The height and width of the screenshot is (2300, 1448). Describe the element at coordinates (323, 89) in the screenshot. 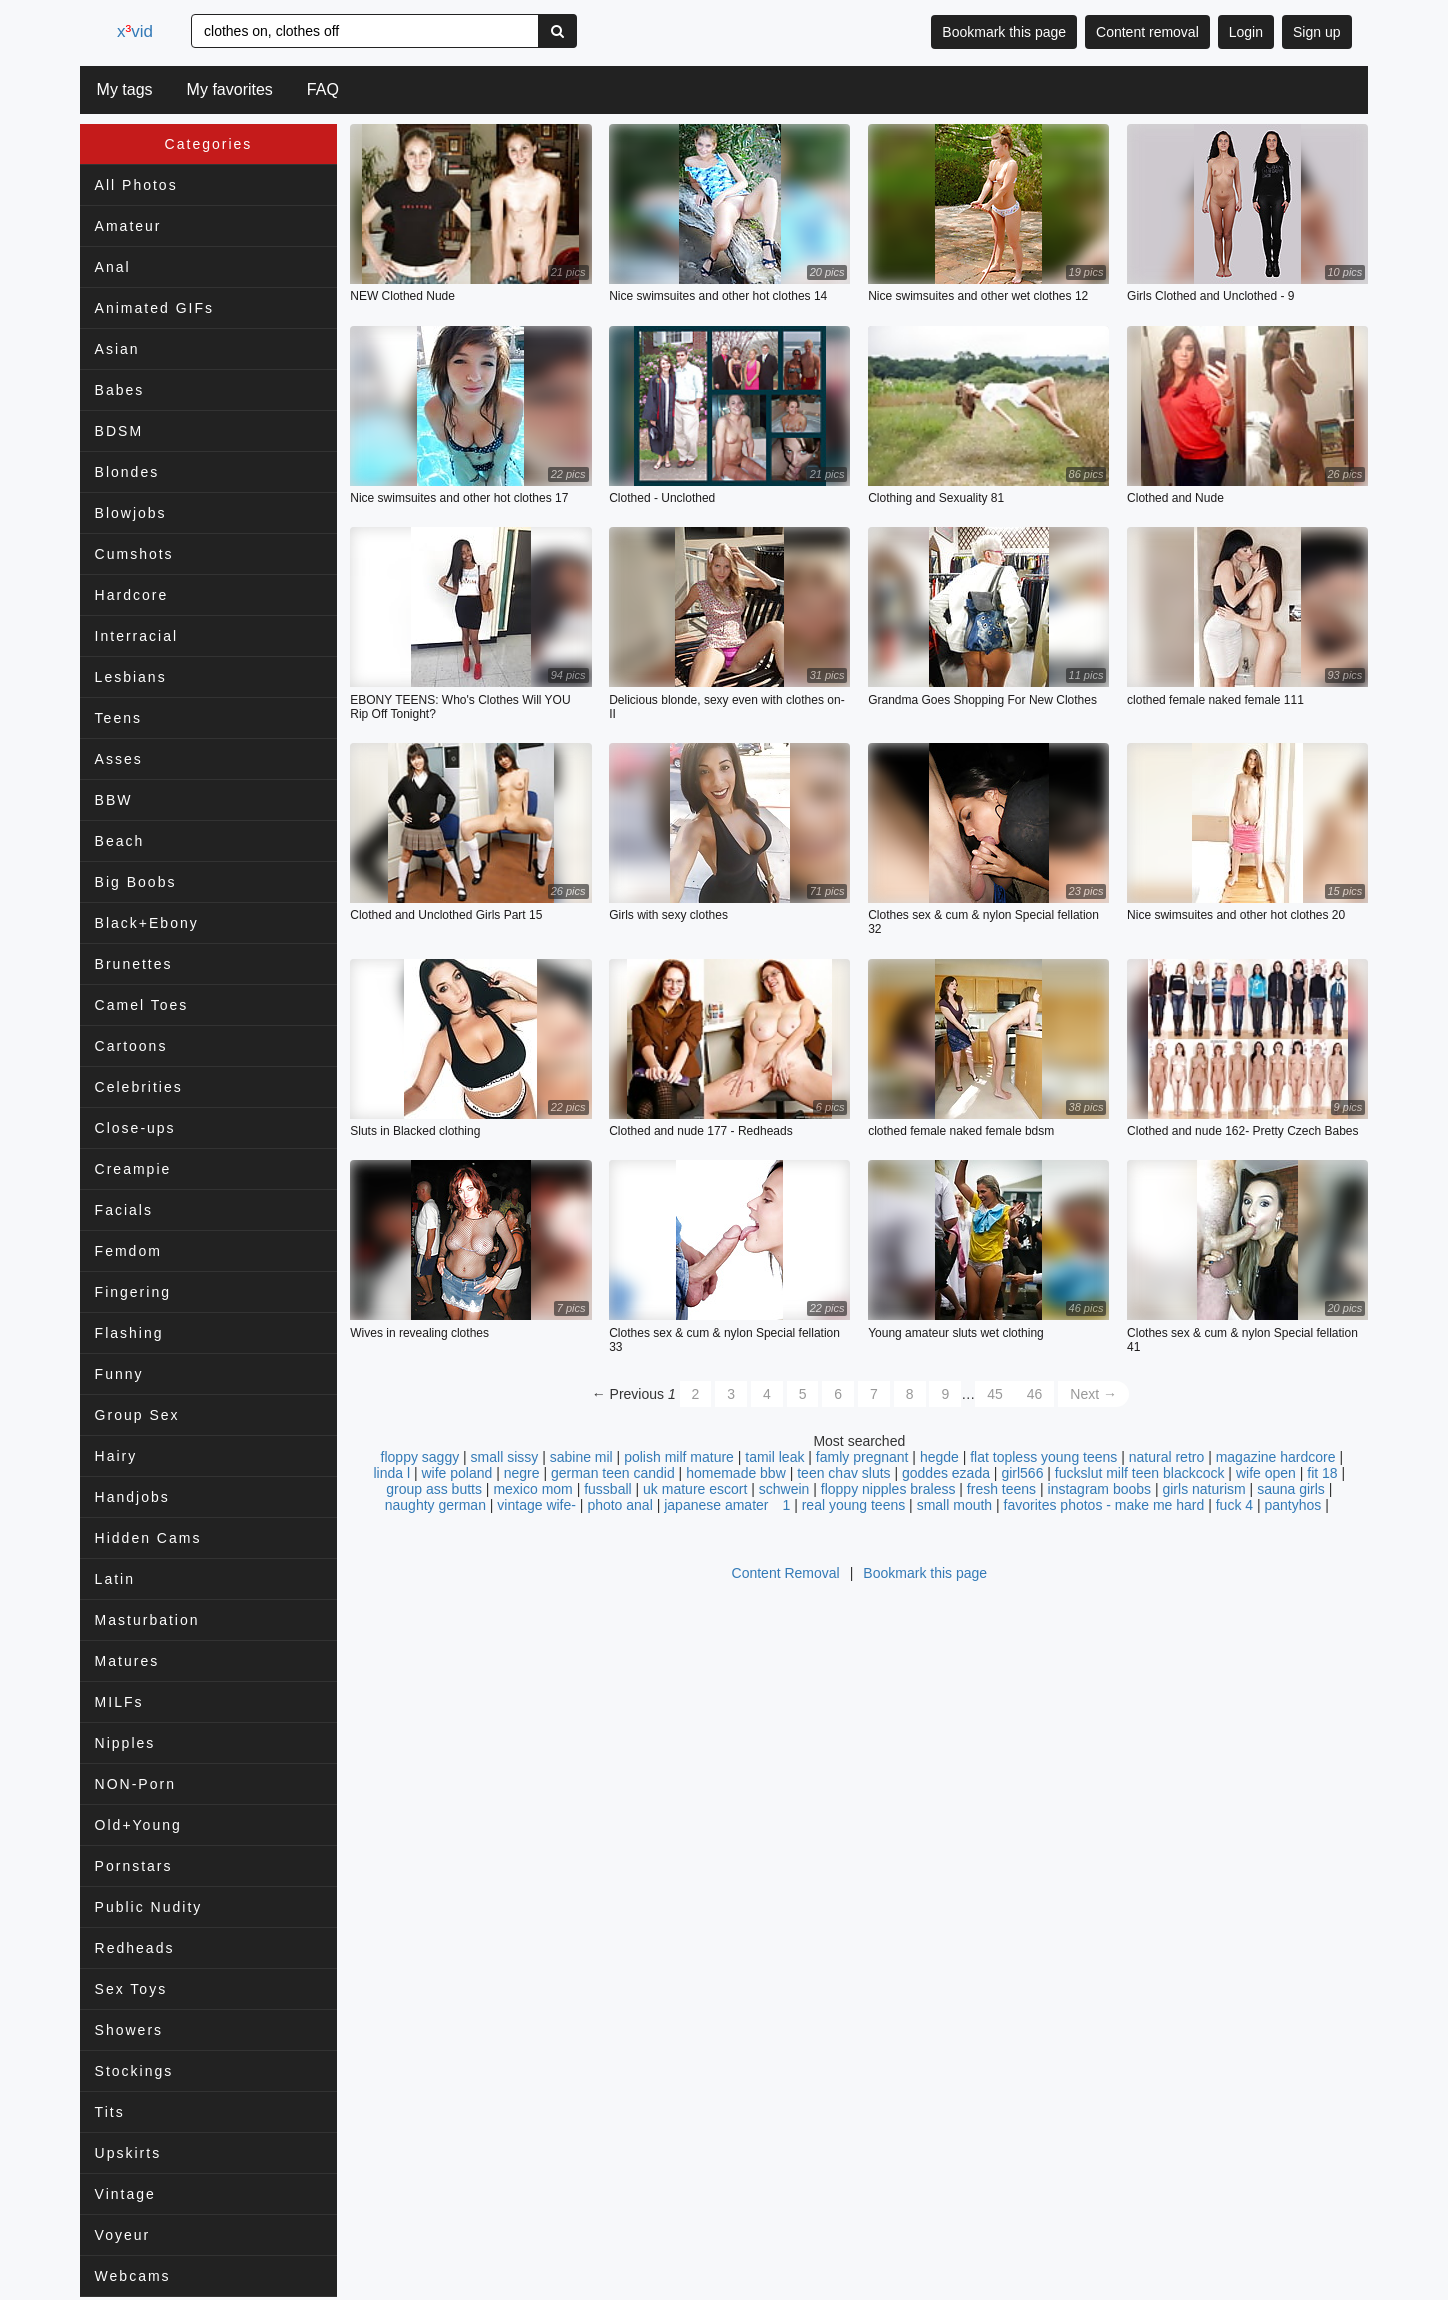

I see `FAQ` at that location.